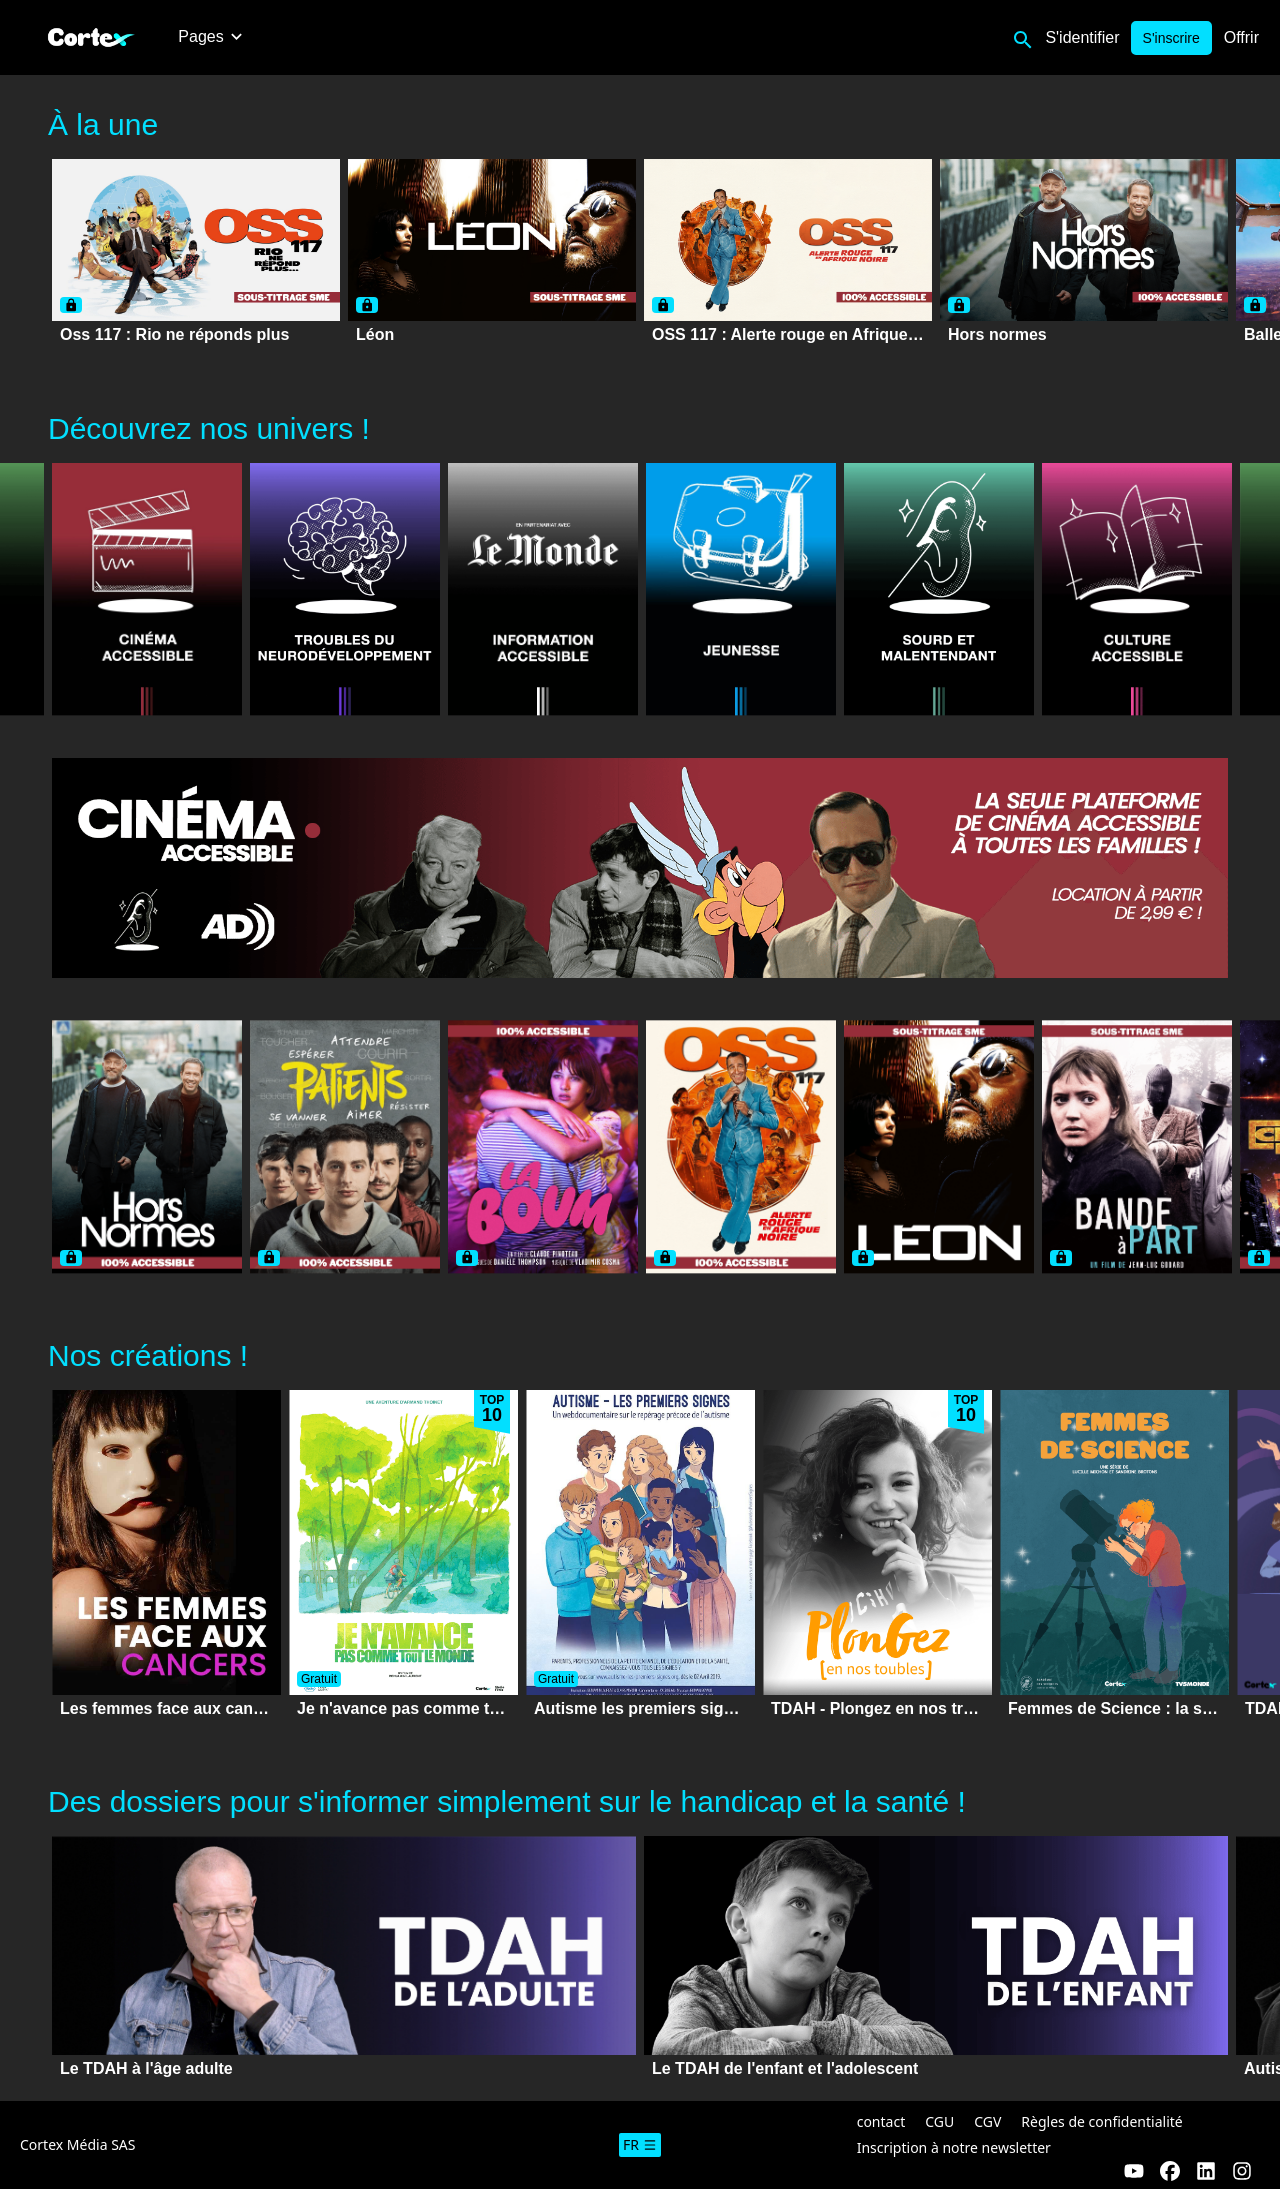  What do you see at coordinates (1241, 37) in the screenshot?
I see `Offrir` at bounding box center [1241, 37].